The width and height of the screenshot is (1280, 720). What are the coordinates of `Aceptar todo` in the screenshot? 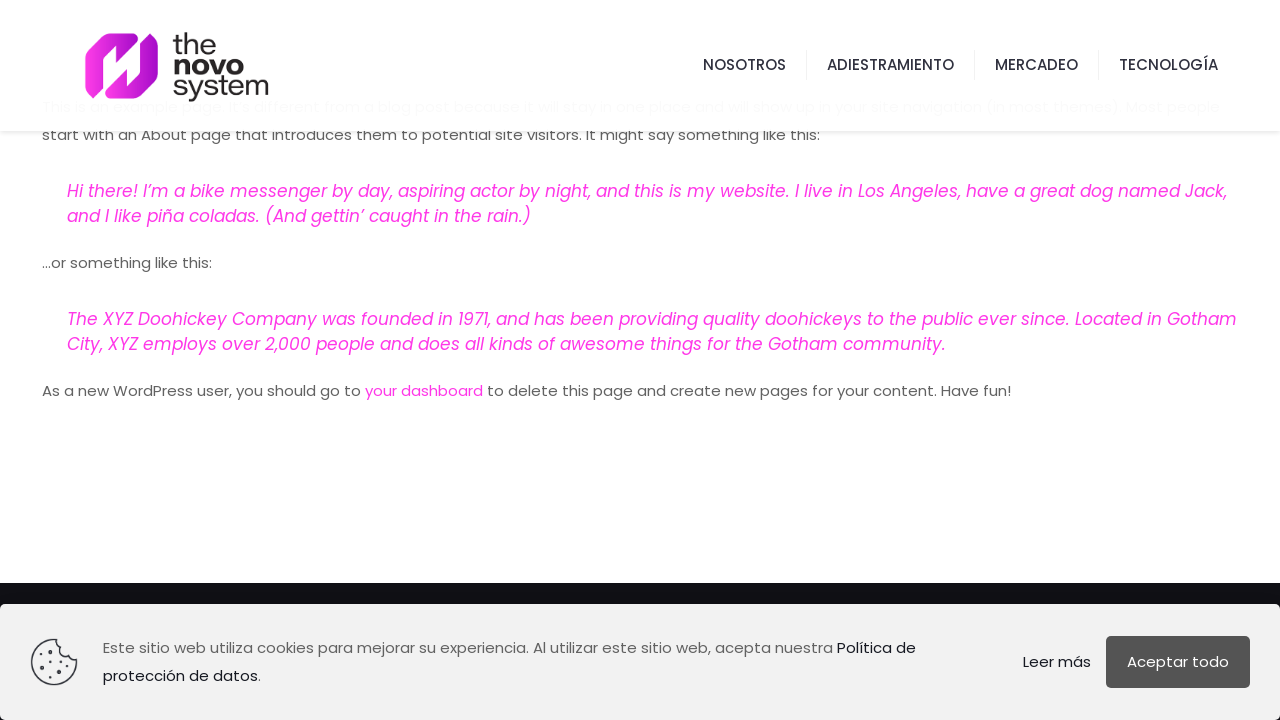 It's located at (1178, 661).